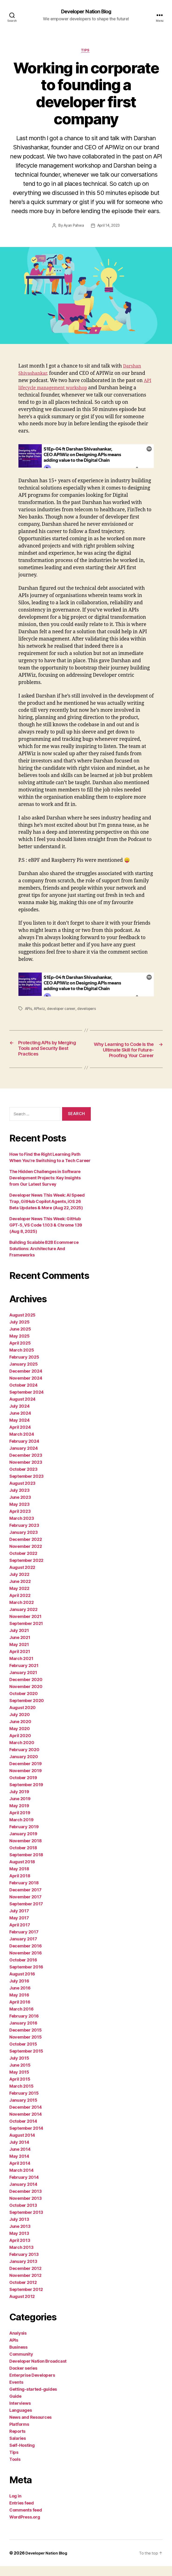 The image size is (172, 2576). What do you see at coordinates (23, 1843) in the screenshot?
I see `January 2019` at bounding box center [23, 1843].